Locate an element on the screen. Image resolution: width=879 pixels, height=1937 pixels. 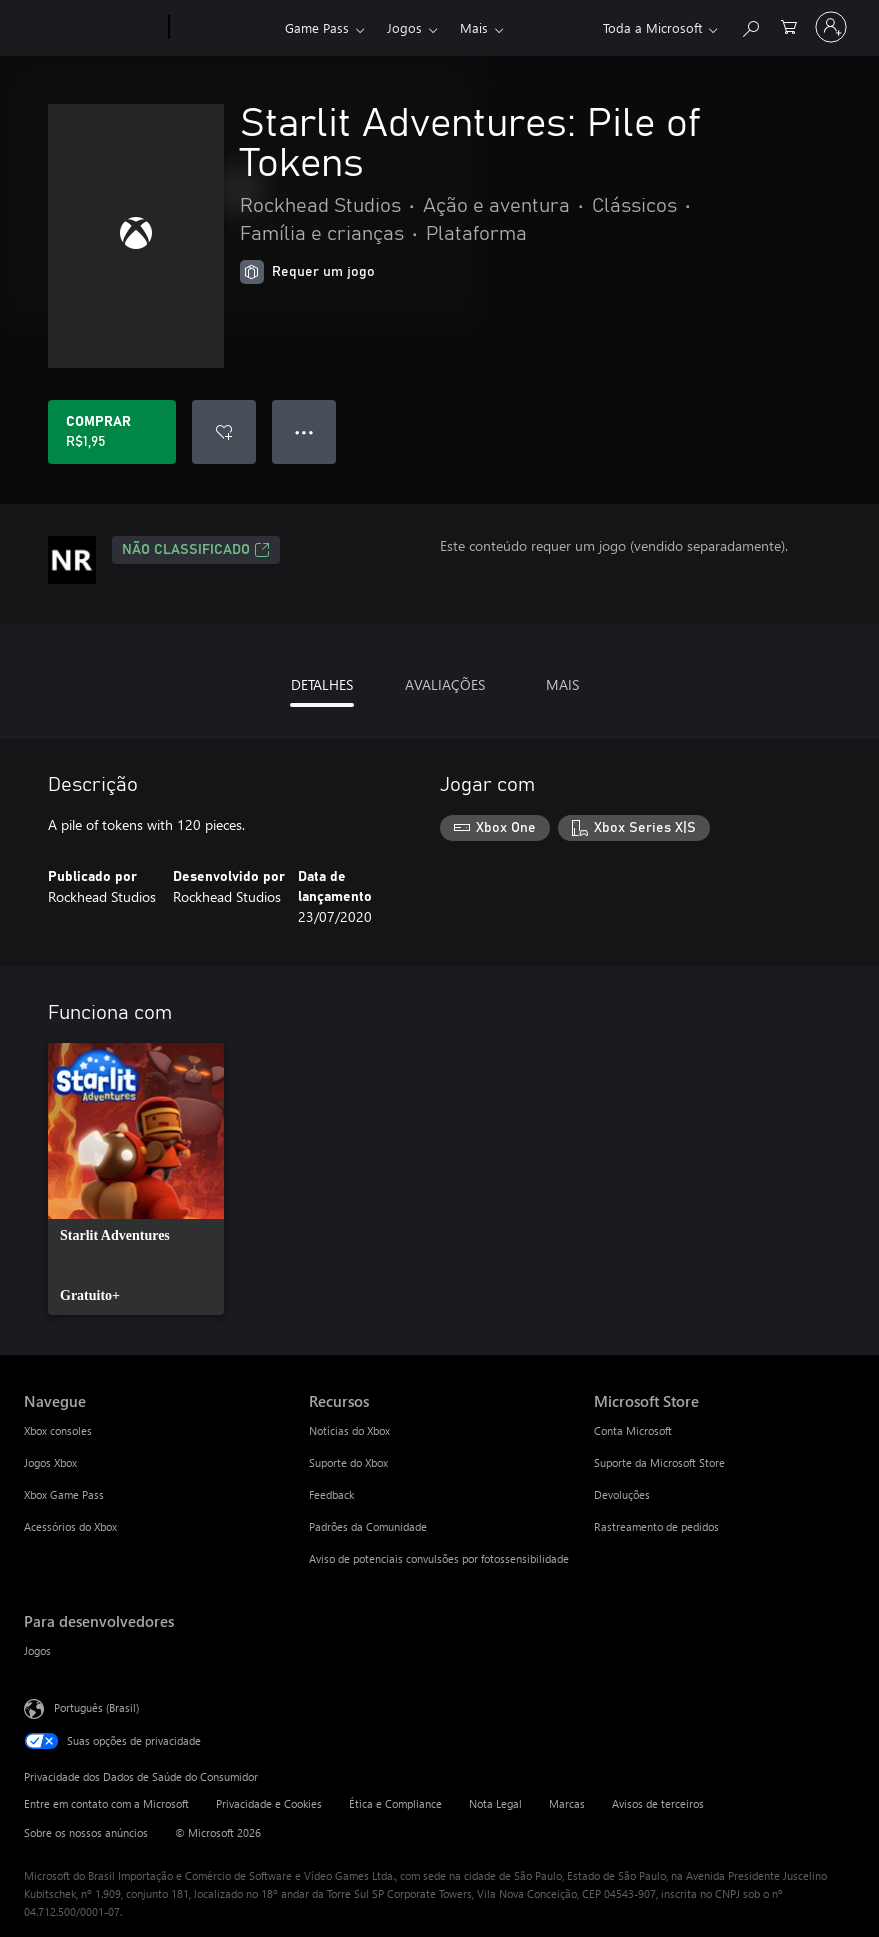
[link] is located at coordinates (136, 1179).